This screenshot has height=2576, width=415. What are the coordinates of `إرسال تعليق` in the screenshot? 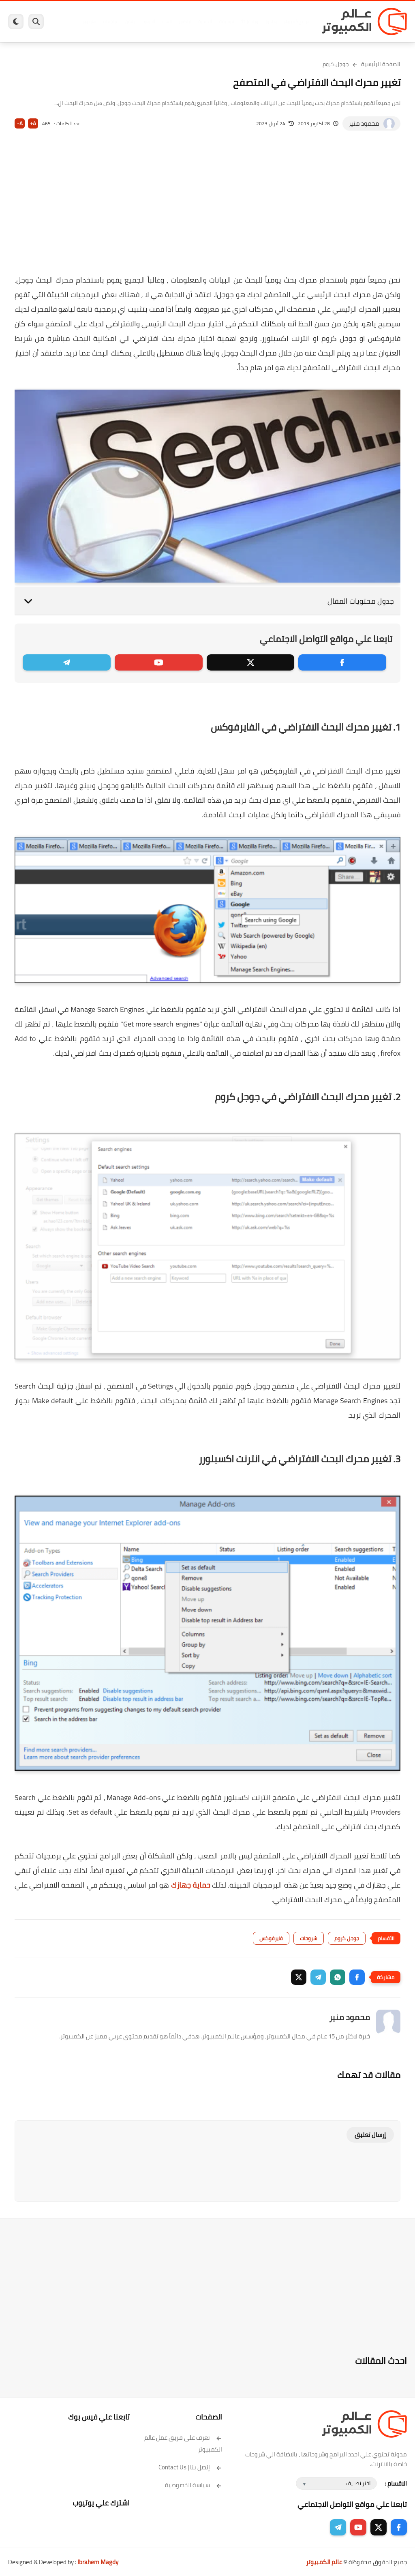 It's located at (370, 2135).